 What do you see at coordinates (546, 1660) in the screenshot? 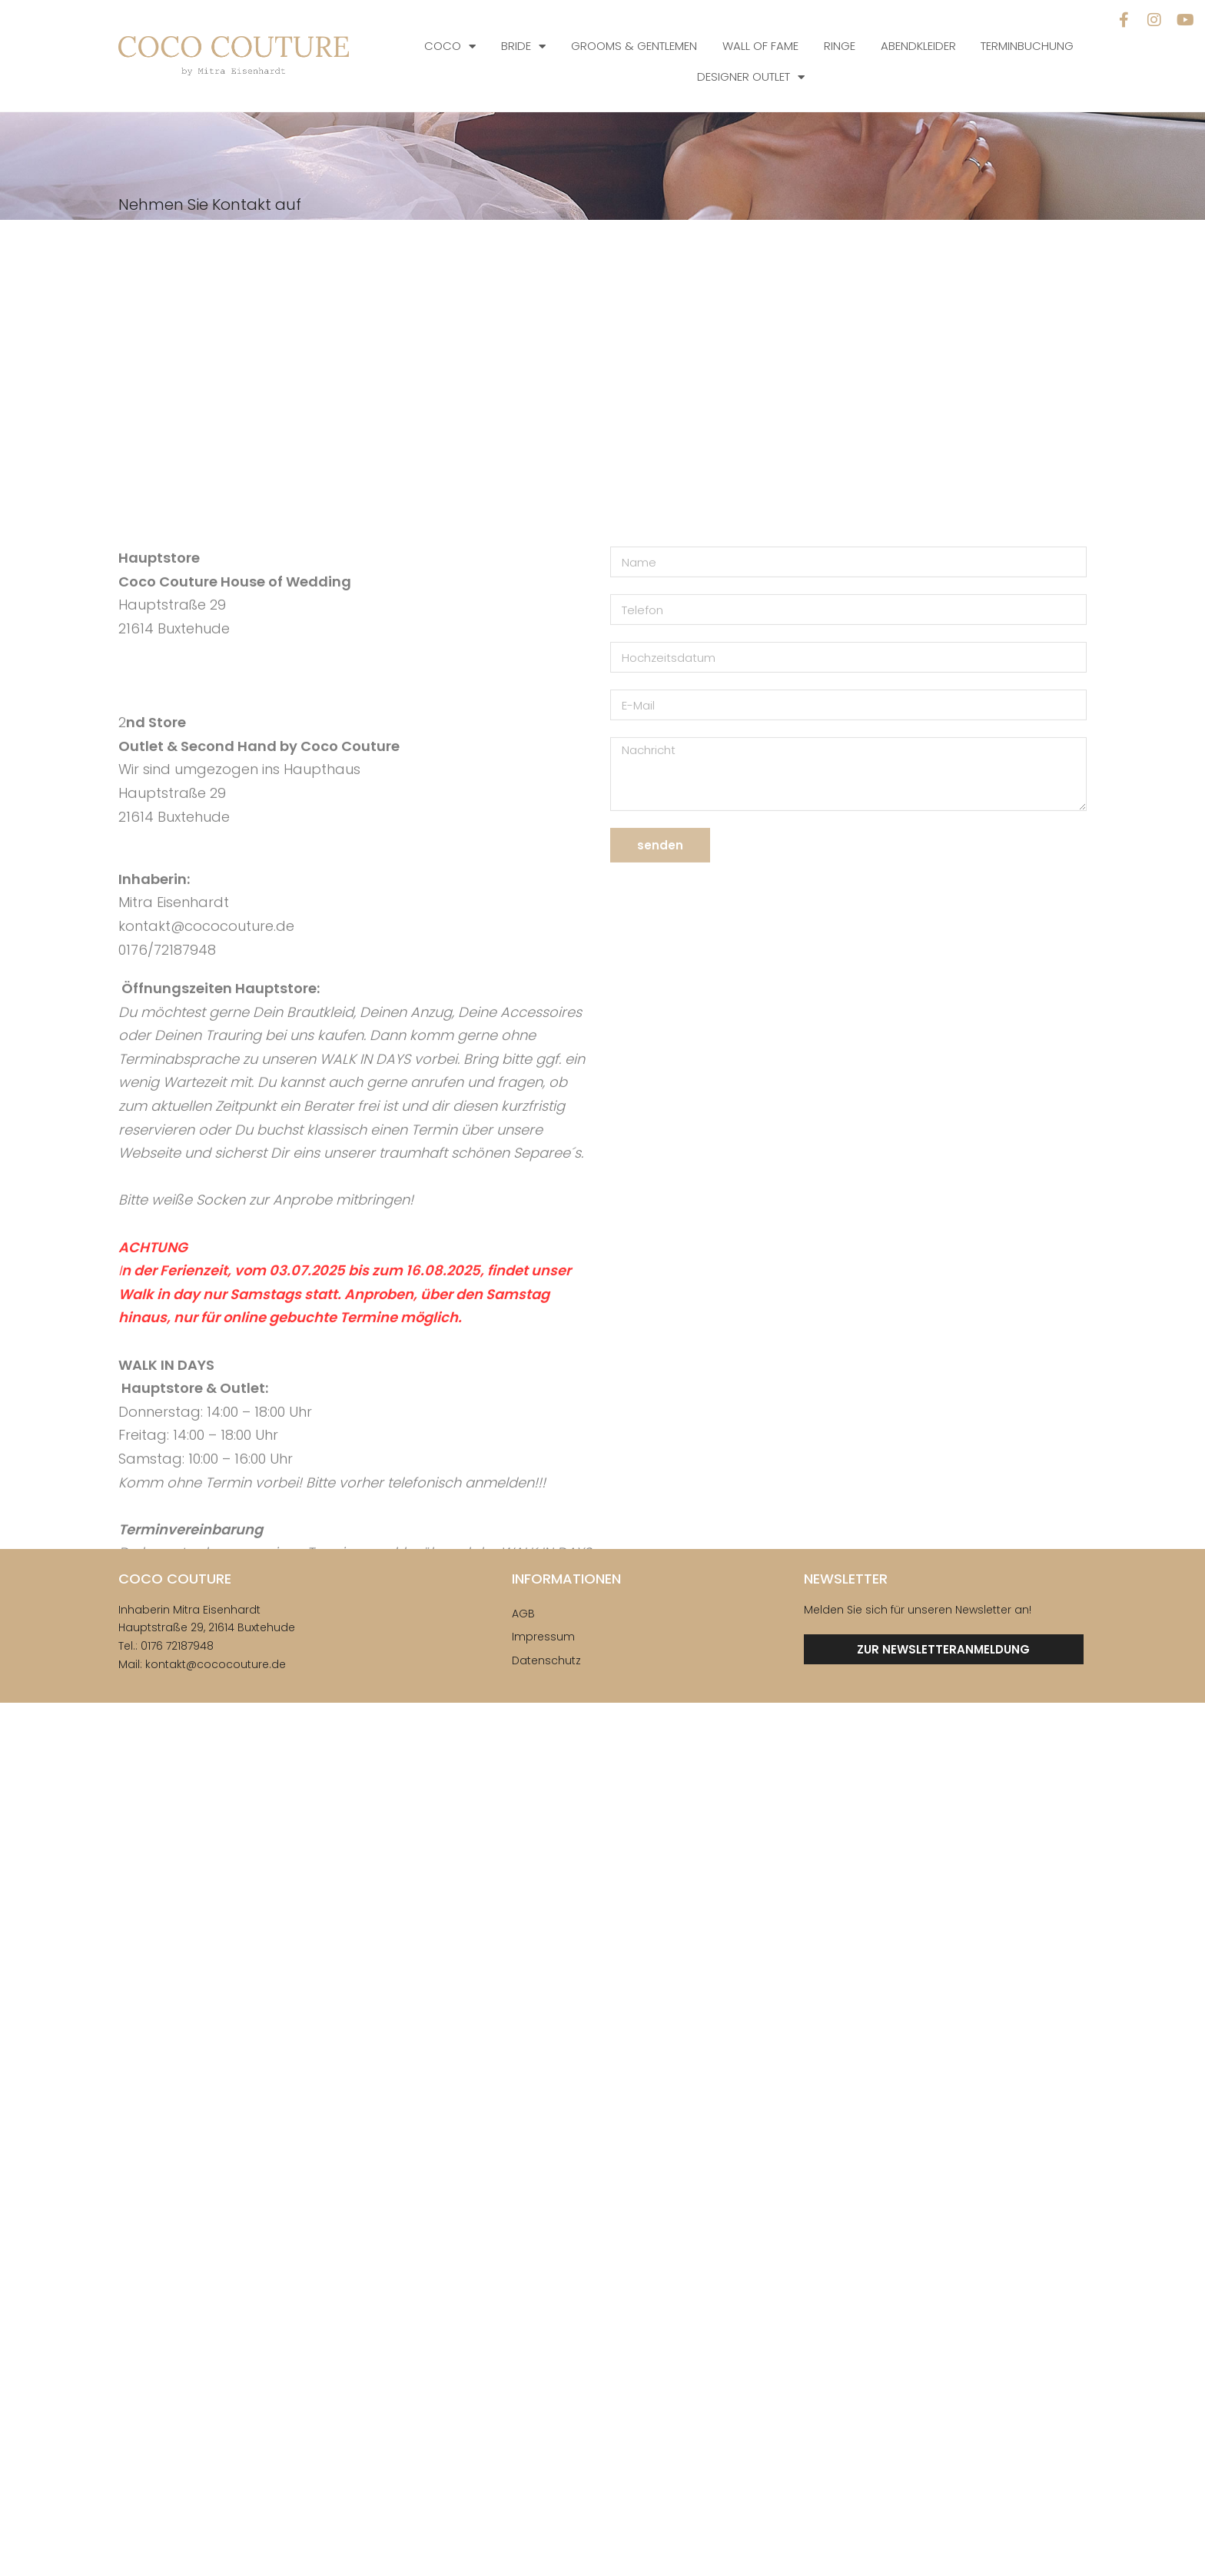
I see `Datenschutz` at bounding box center [546, 1660].